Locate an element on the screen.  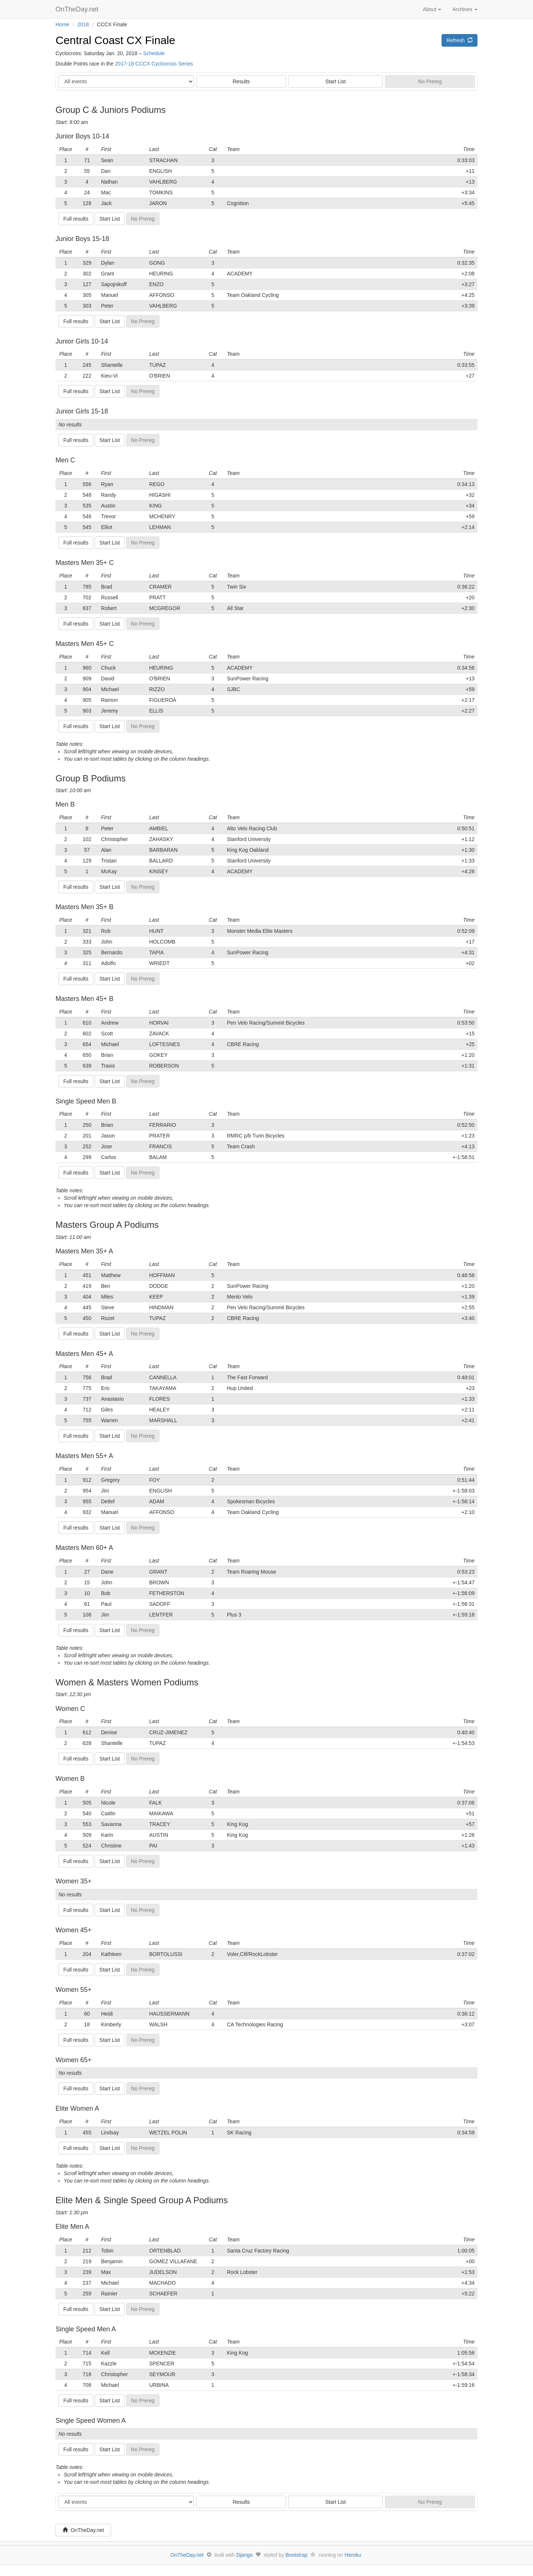
Schedule is located at coordinates (154, 53).